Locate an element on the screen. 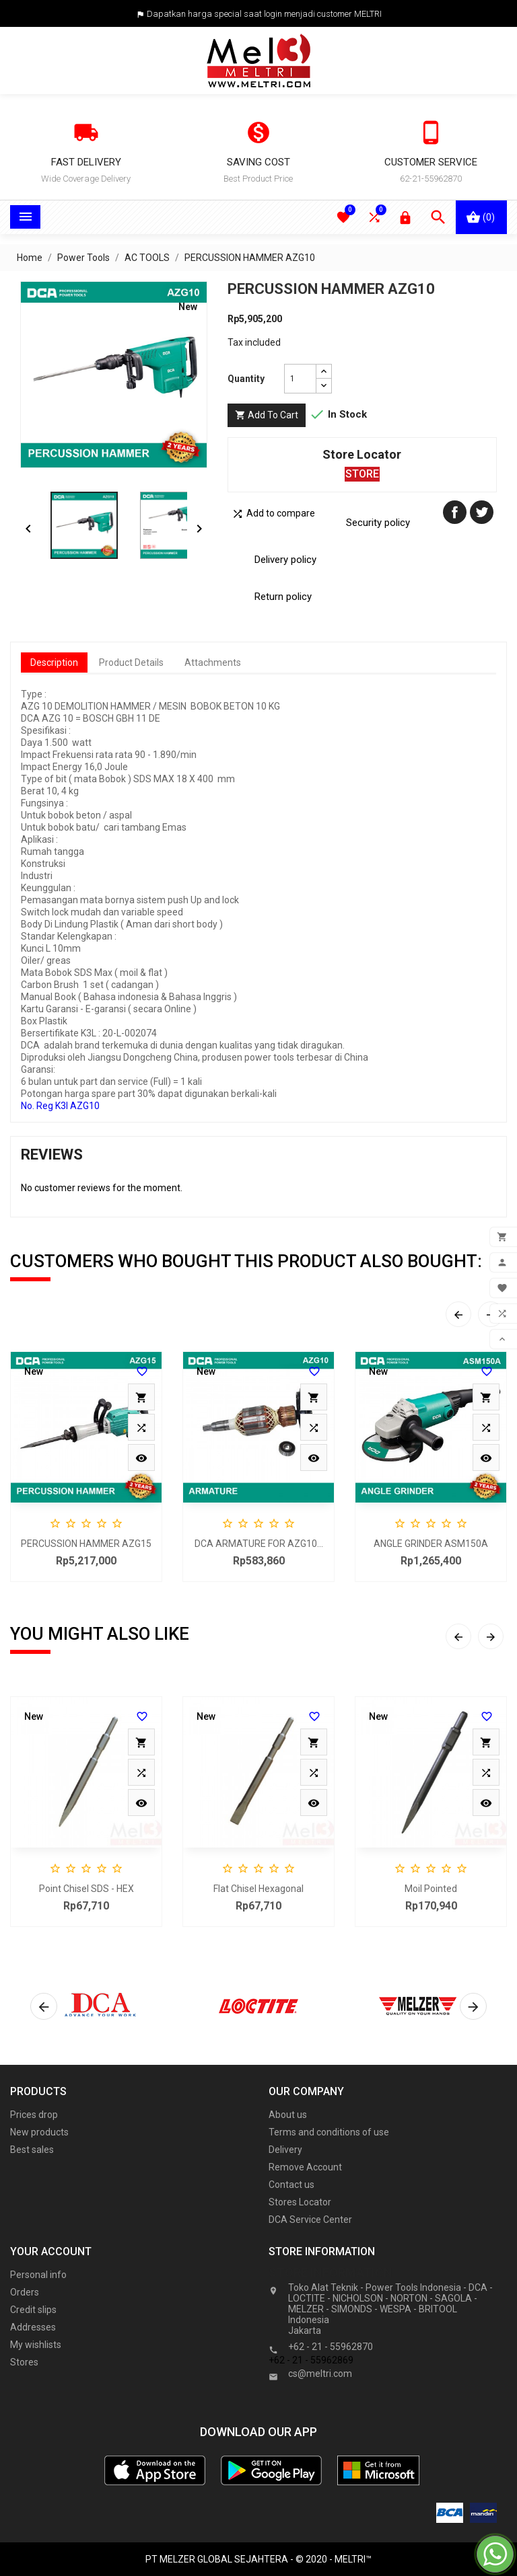 The image size is (517, 2576). Share is located at coordinates (455, 512).